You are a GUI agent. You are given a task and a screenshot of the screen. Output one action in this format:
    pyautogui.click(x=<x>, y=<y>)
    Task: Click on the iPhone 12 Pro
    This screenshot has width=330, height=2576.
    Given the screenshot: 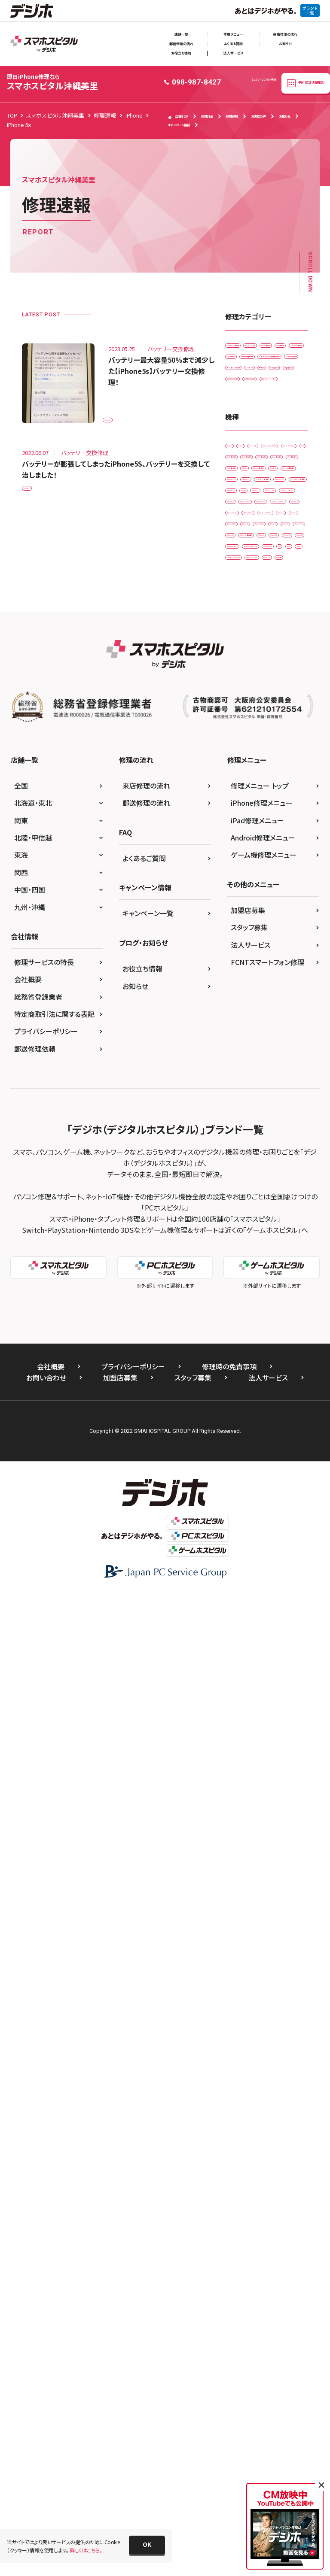 What is the action you would take?
    pyautogui.click(x=248, y=1142)
    